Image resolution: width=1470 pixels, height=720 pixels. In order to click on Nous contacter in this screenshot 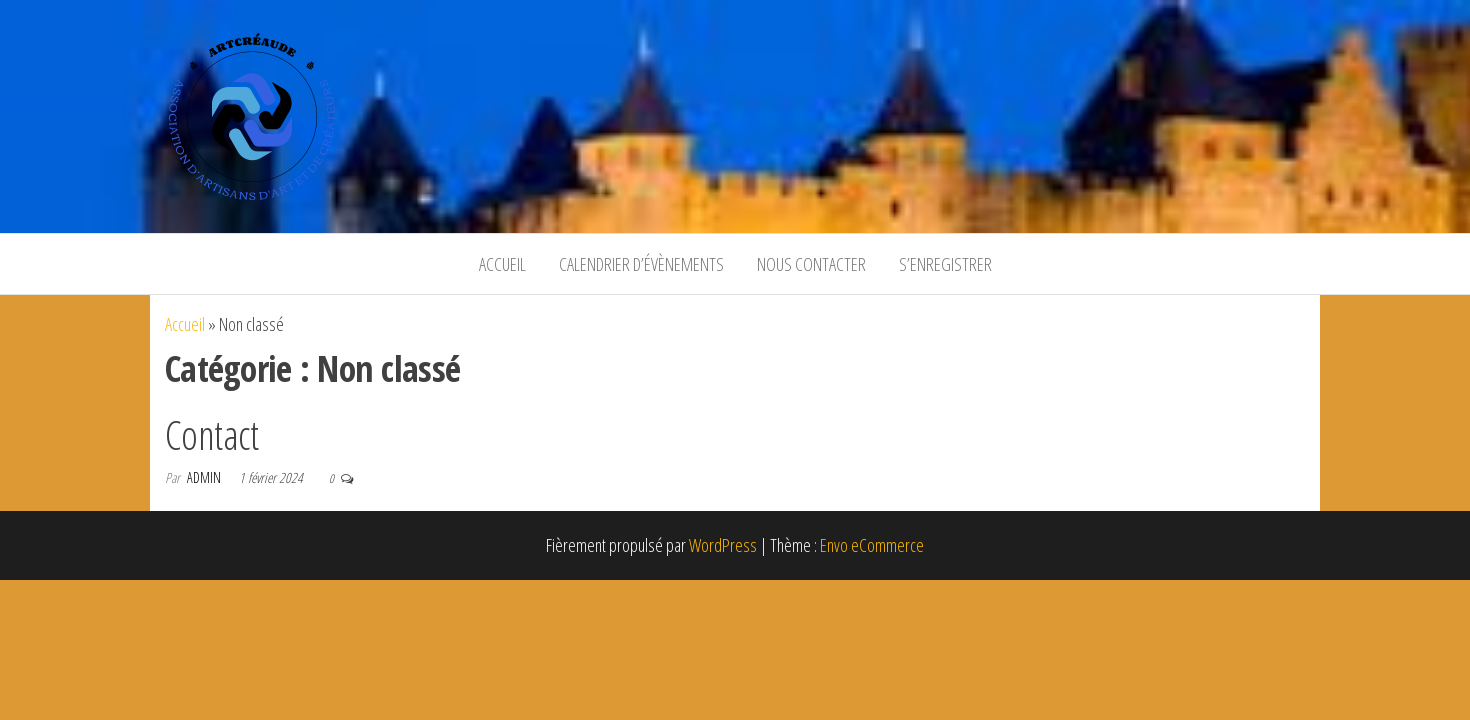, I will do `click(811, 264)`.